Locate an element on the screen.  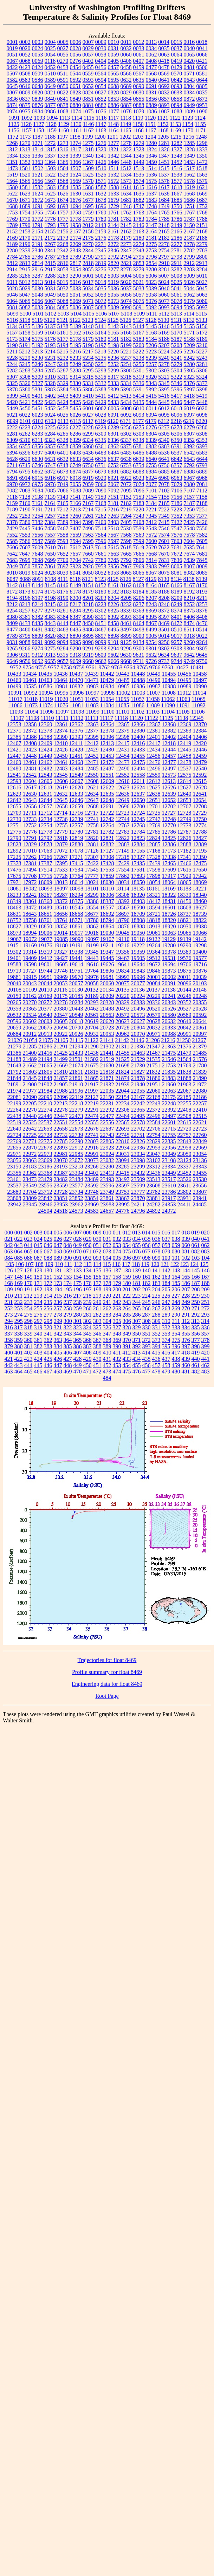
11125 is located at coordinates (166, 718).